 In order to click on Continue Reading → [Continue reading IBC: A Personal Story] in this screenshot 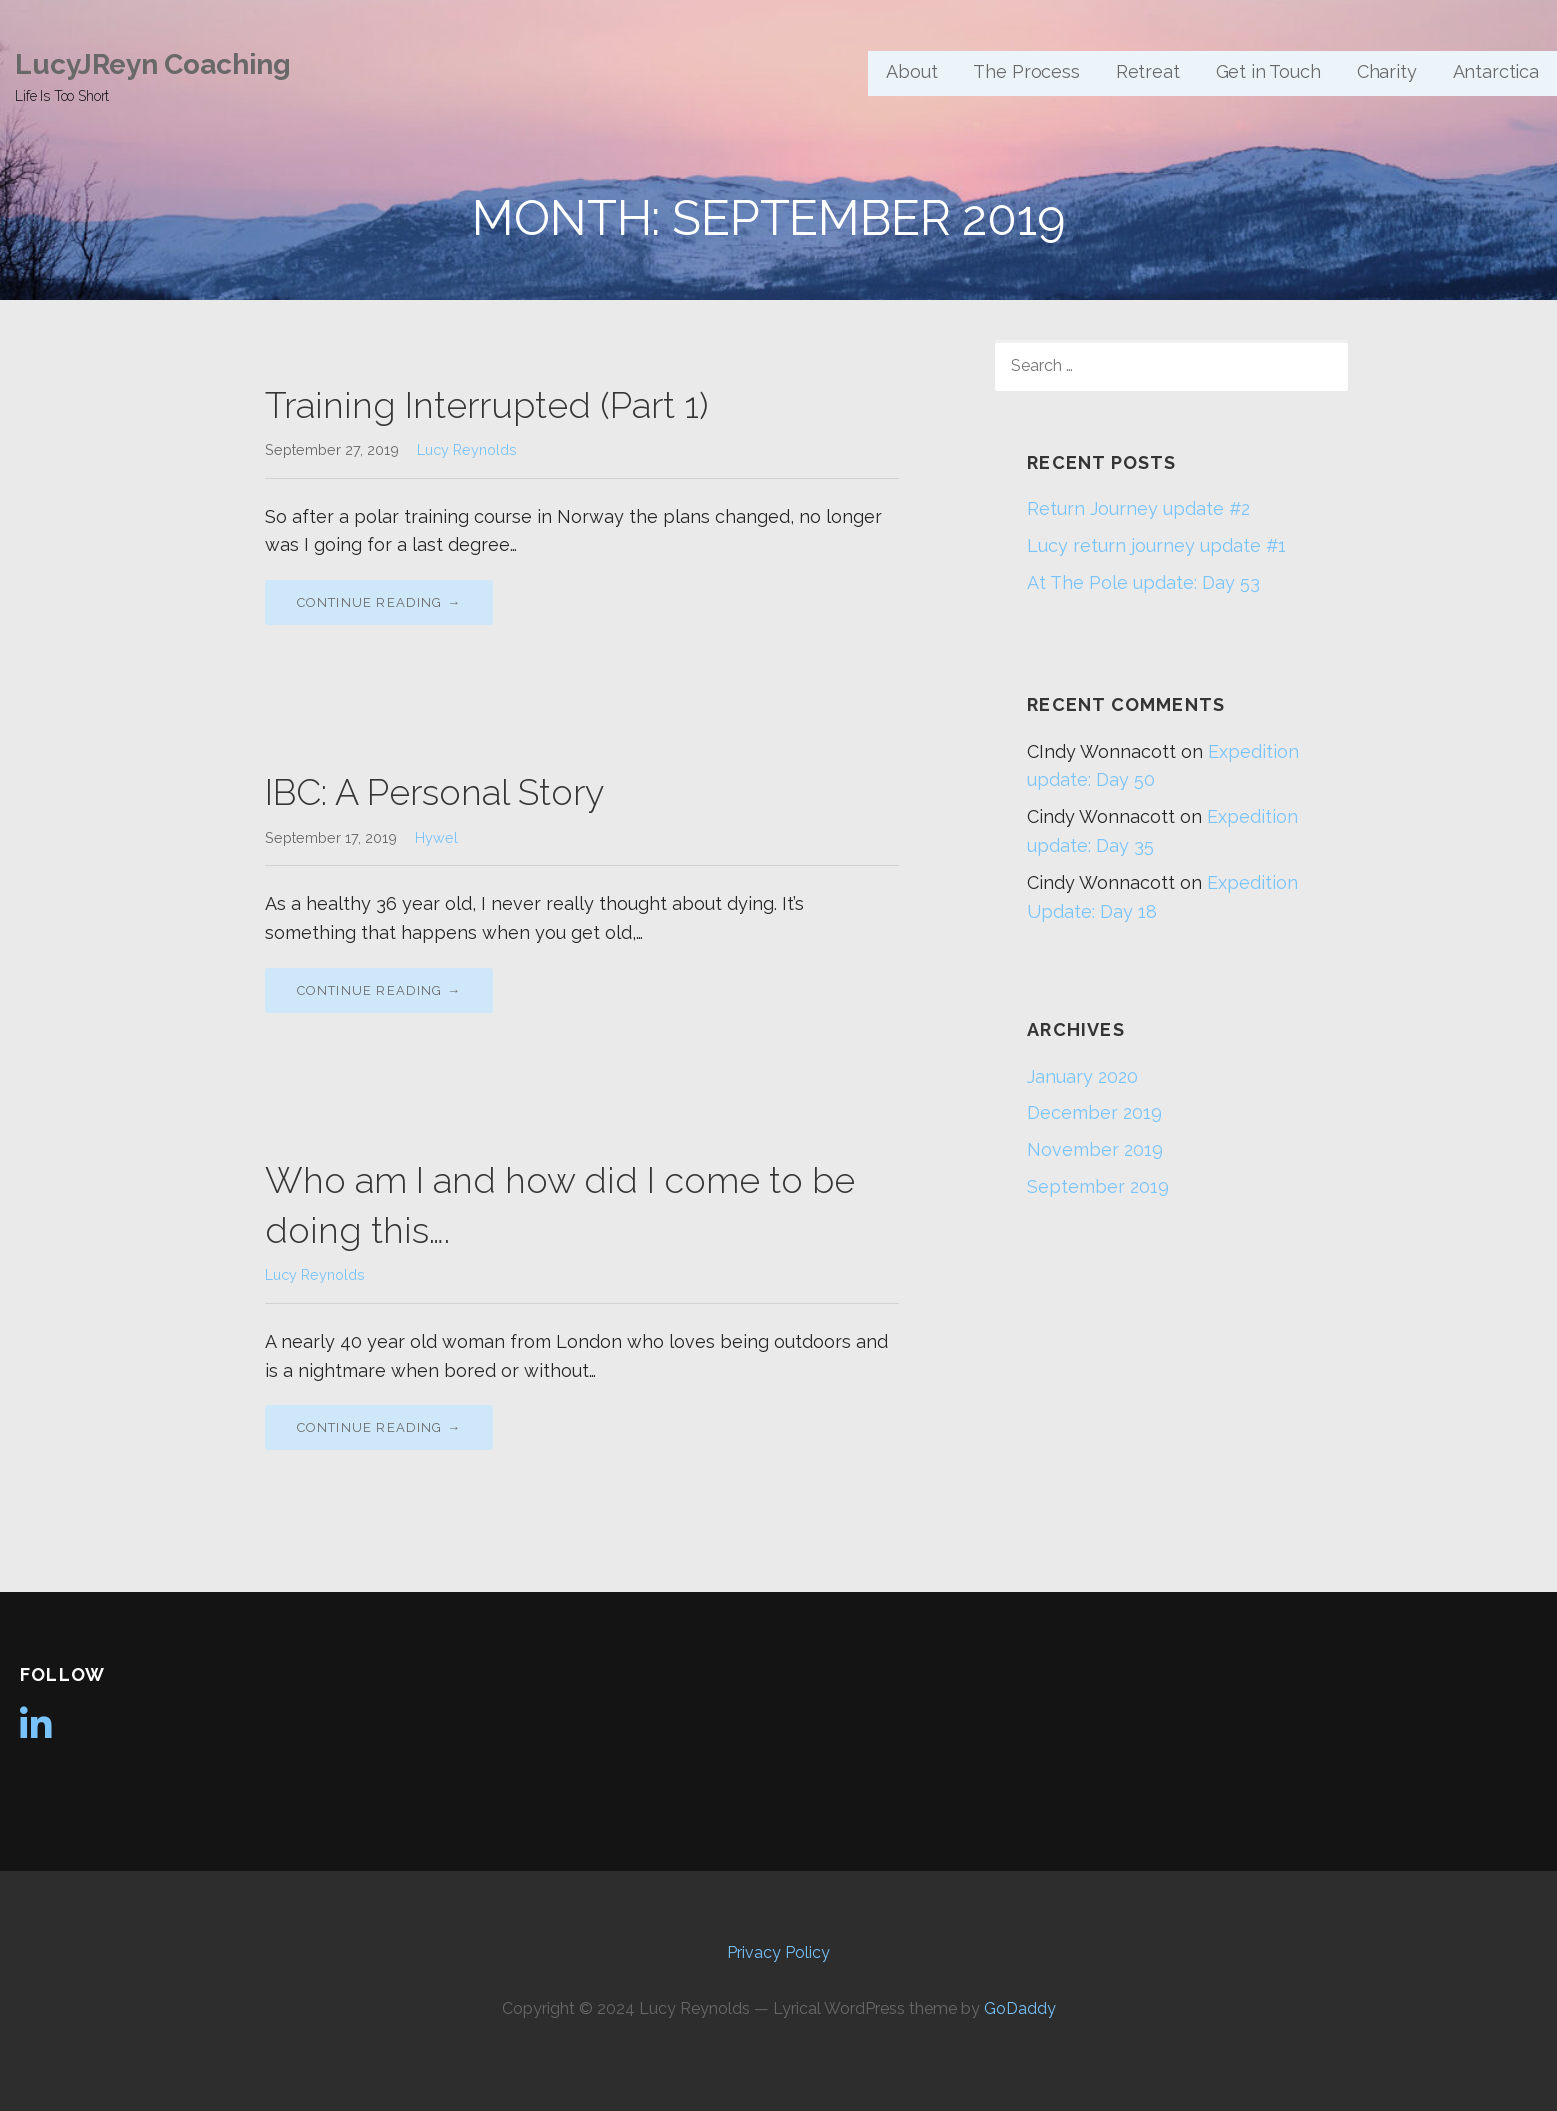, I will do `click(379, 990)`.